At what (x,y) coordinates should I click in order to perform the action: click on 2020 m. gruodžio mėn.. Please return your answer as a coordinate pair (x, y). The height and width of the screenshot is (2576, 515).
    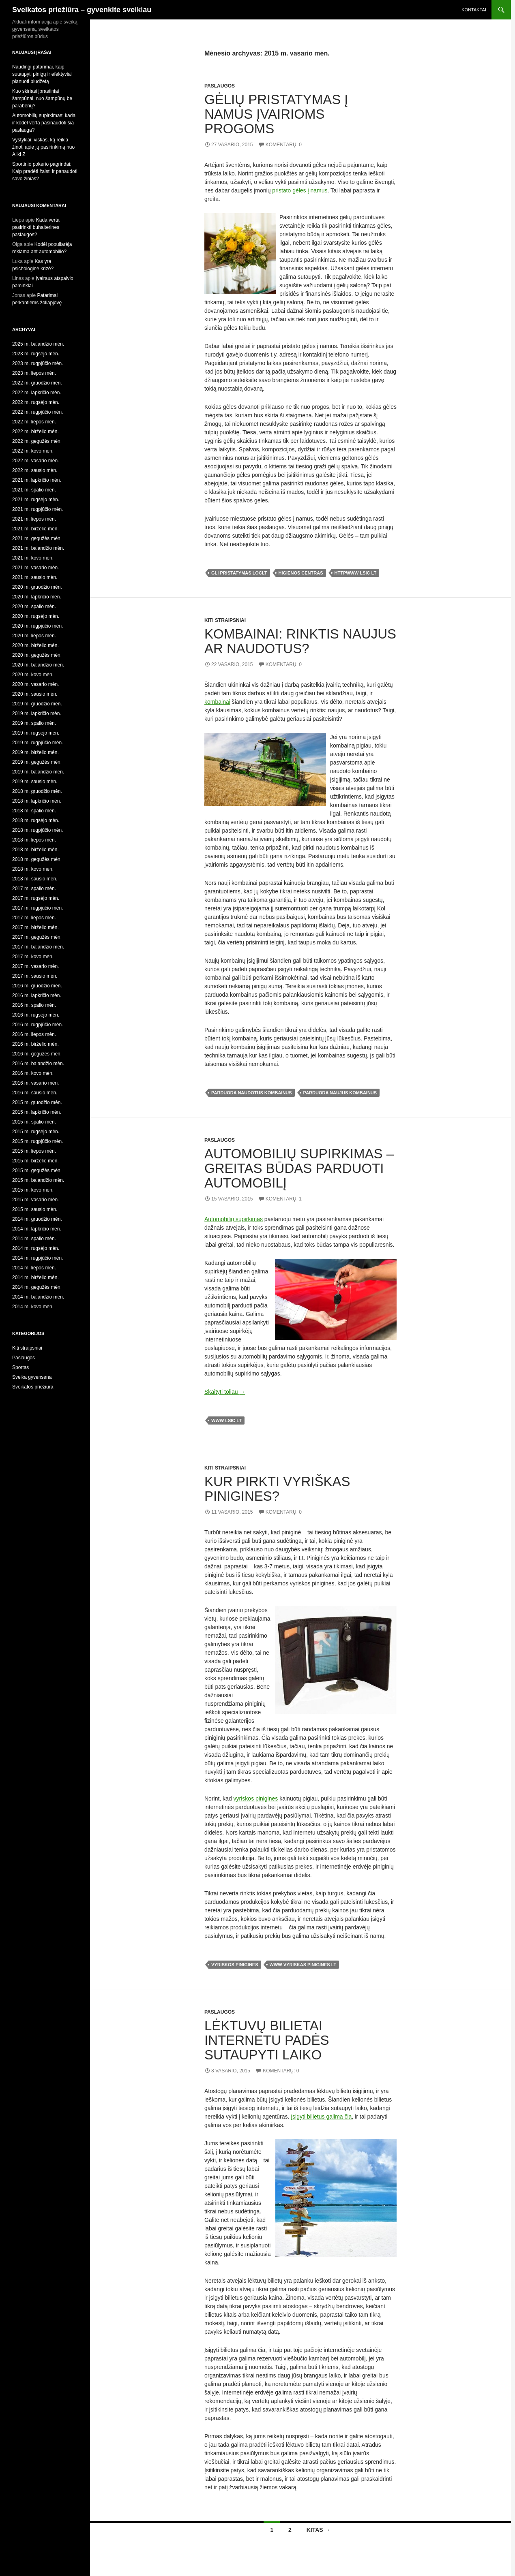
    Looking at the image, I should click on (37, 587).